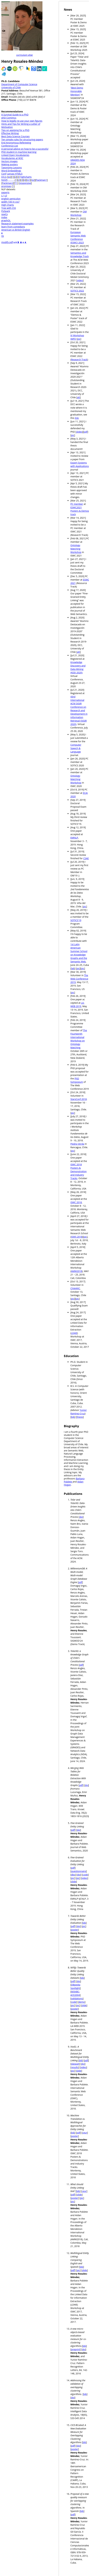 Image resolution: width=89 pixels, height=2576 pixels. I want to click on ChileWIC, so click(75, 1288).